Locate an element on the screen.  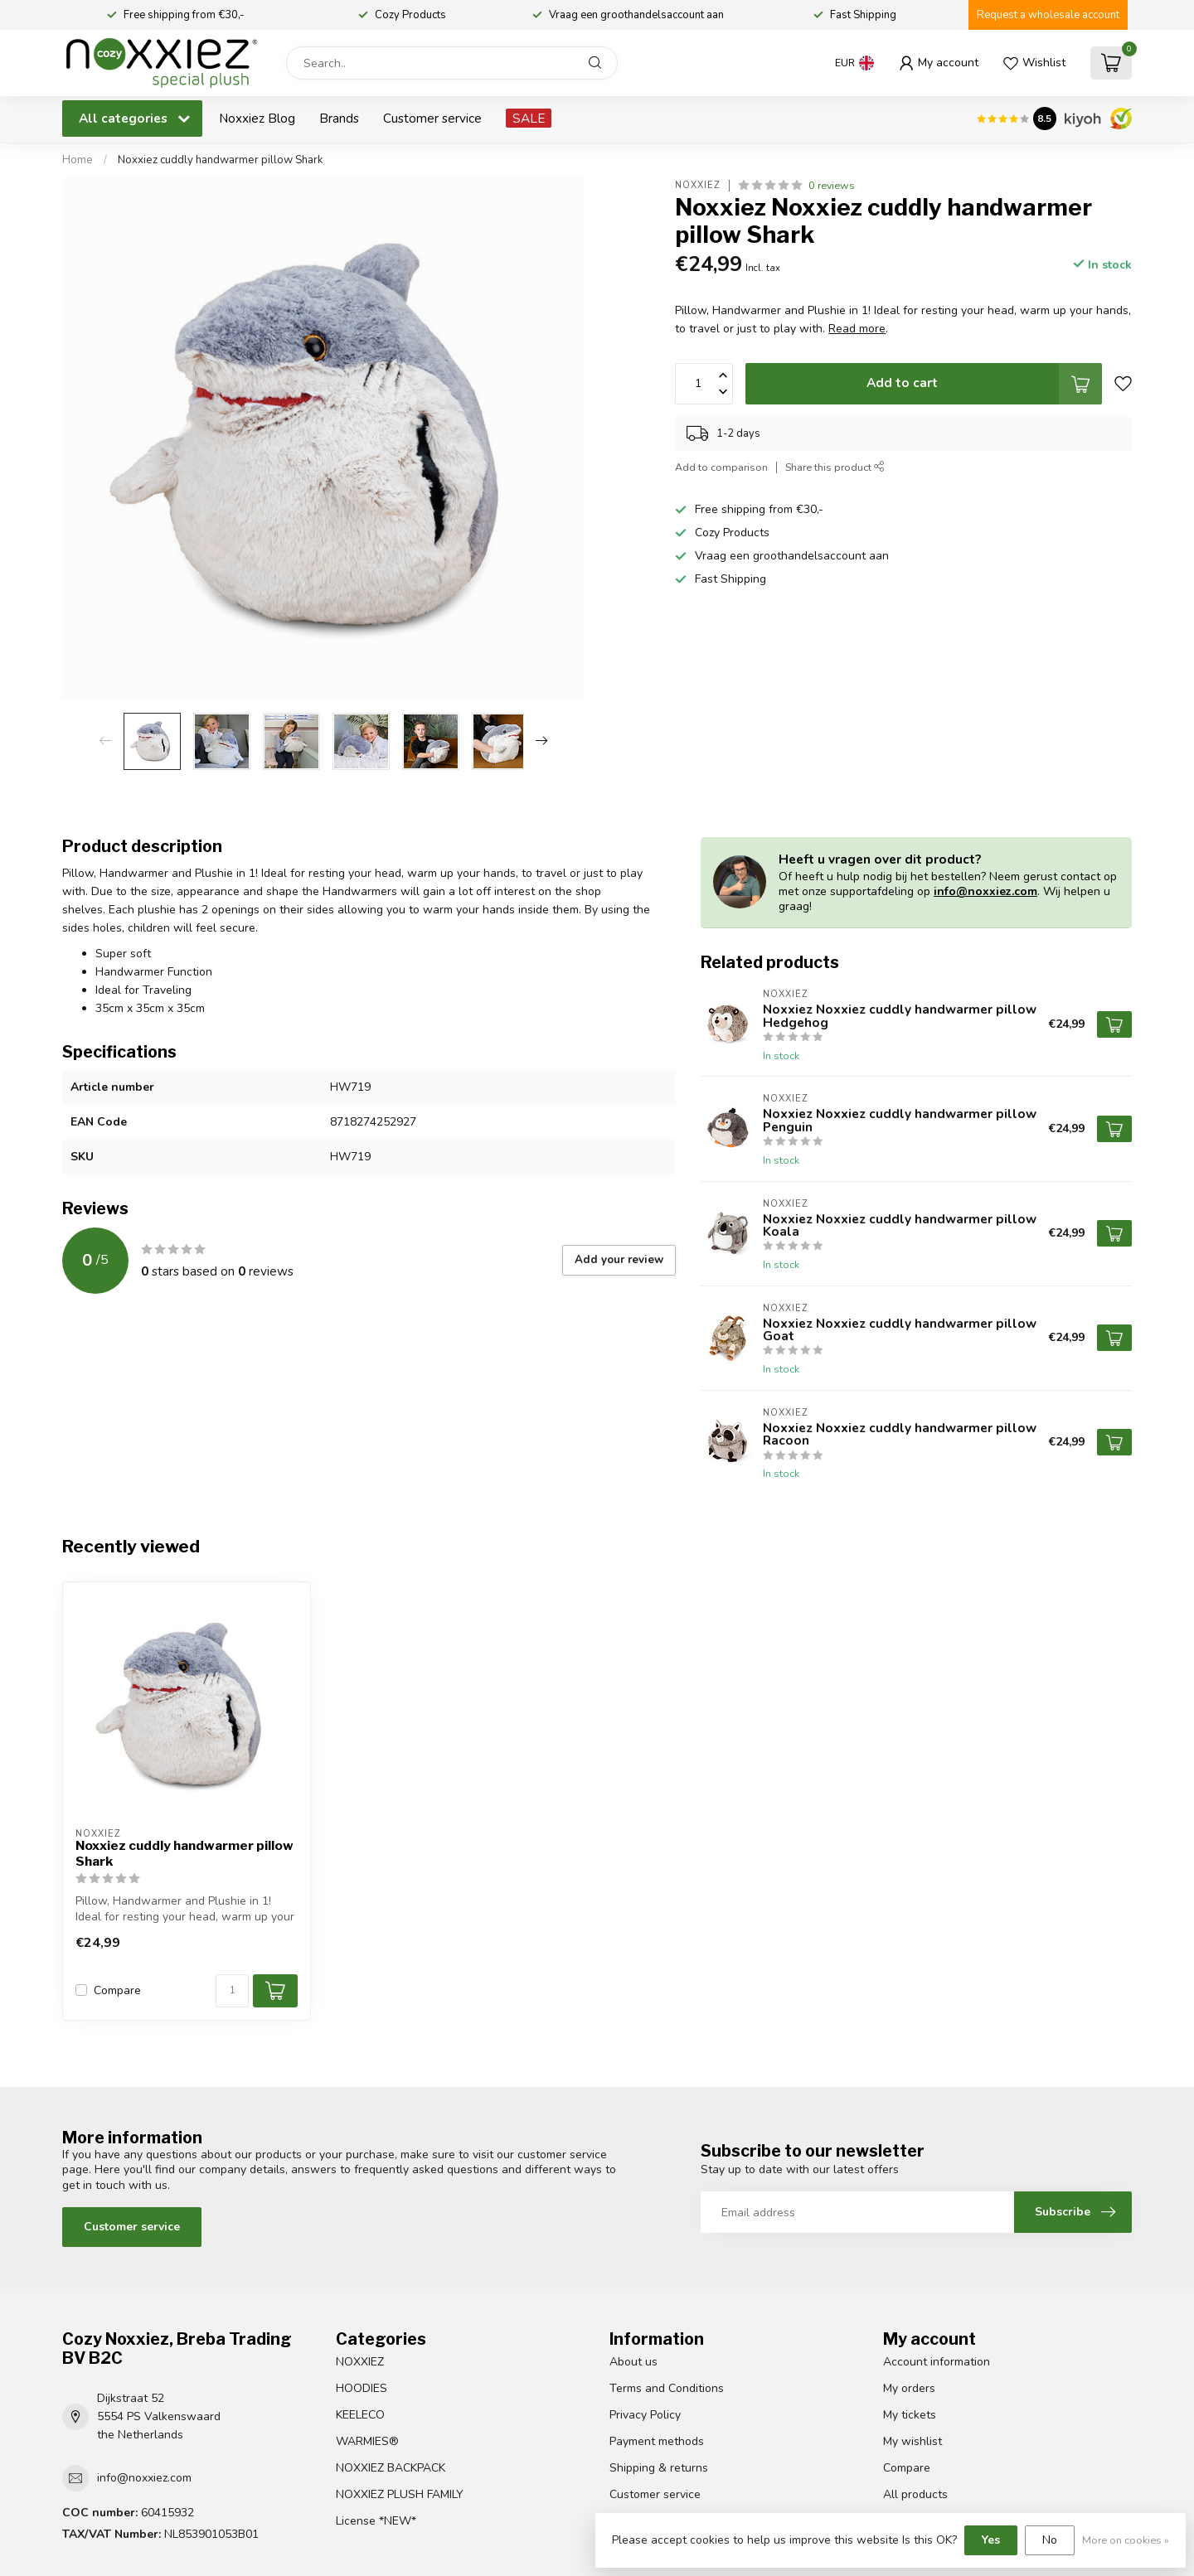
License *NEW* is located at coordinates (376, 2521).